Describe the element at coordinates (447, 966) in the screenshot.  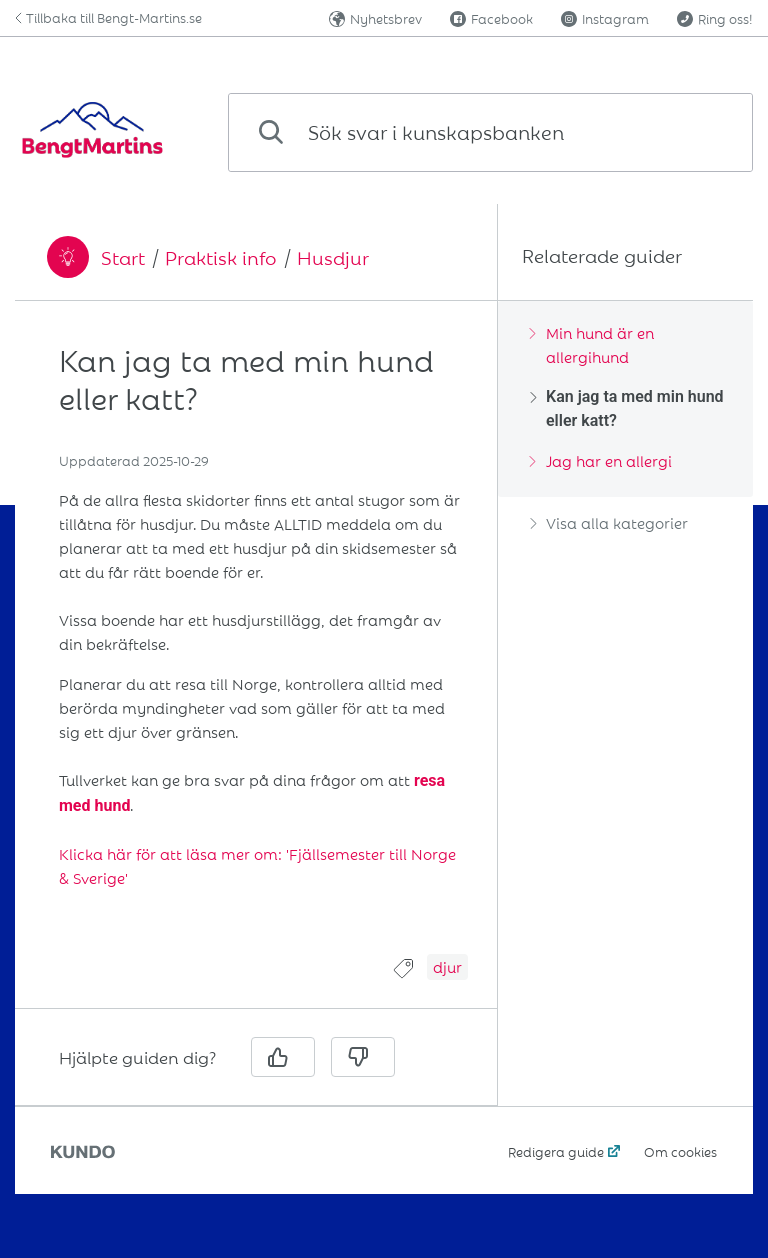
I see `djur` at that location.